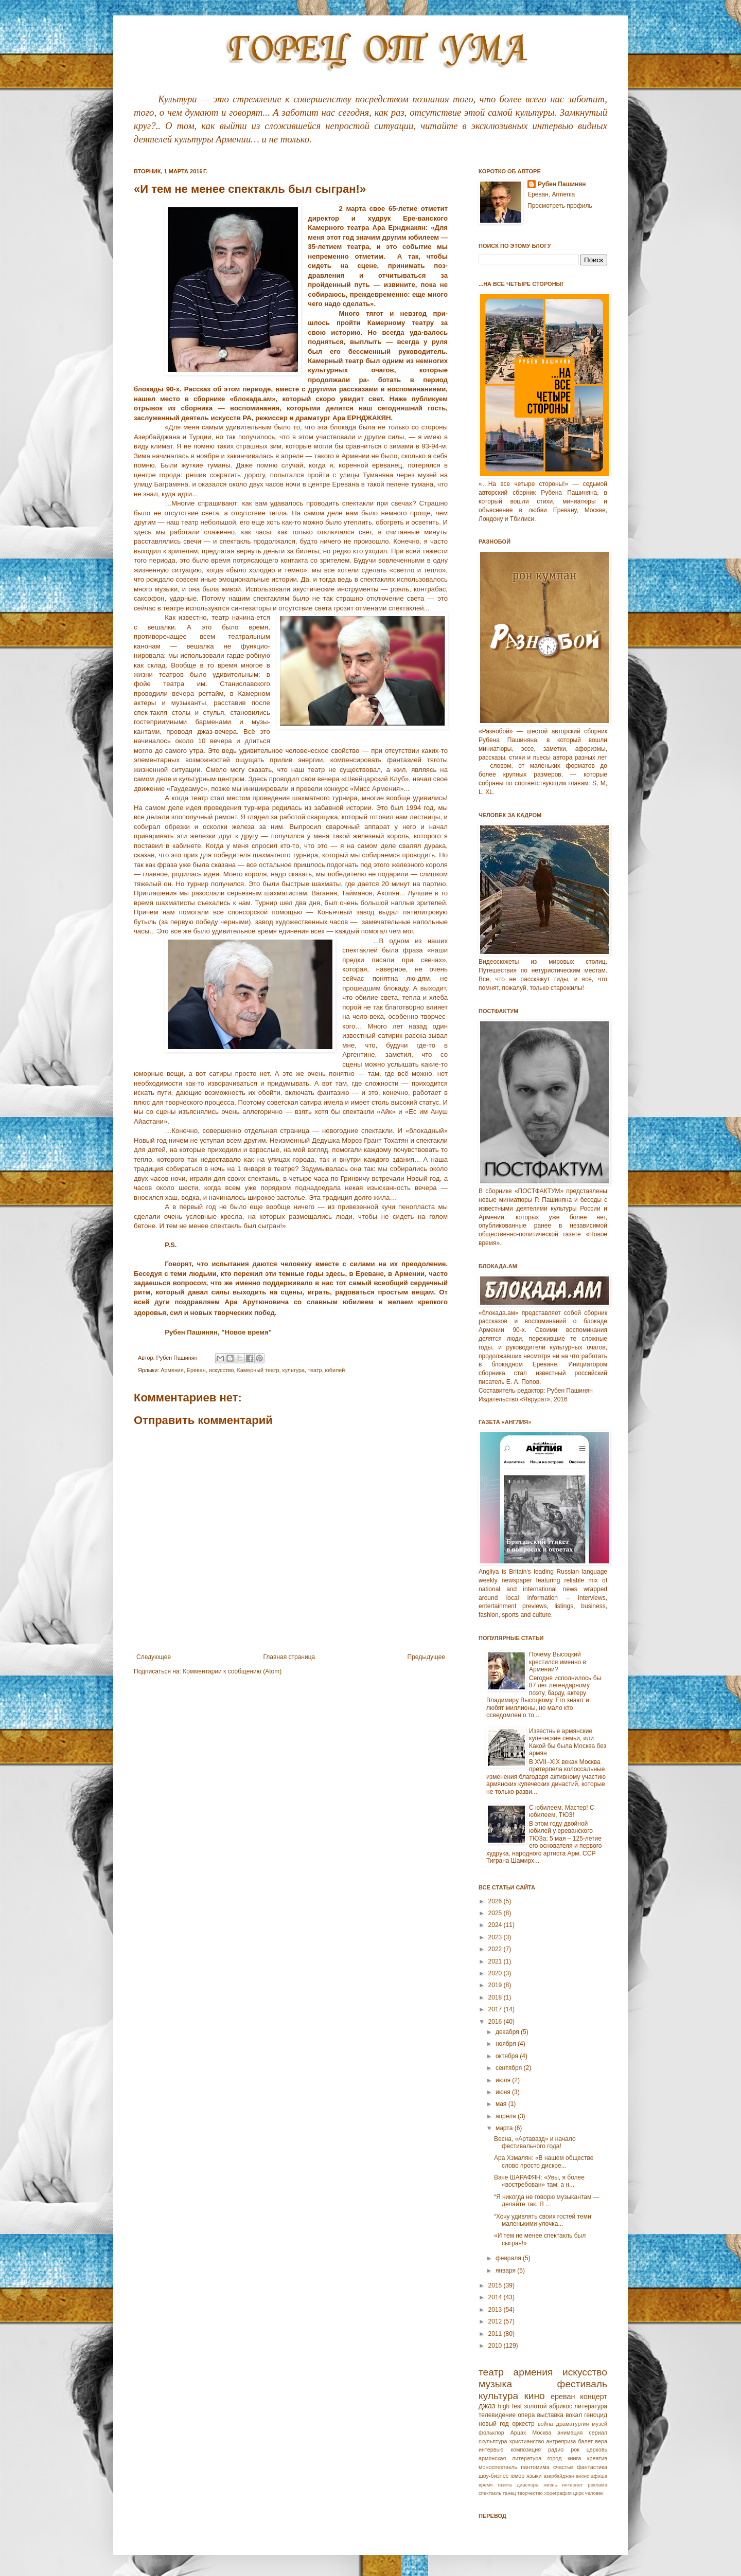  Describe the element at coordinates (595, 2415) in the screenshot. I see `геноцид` at that location.